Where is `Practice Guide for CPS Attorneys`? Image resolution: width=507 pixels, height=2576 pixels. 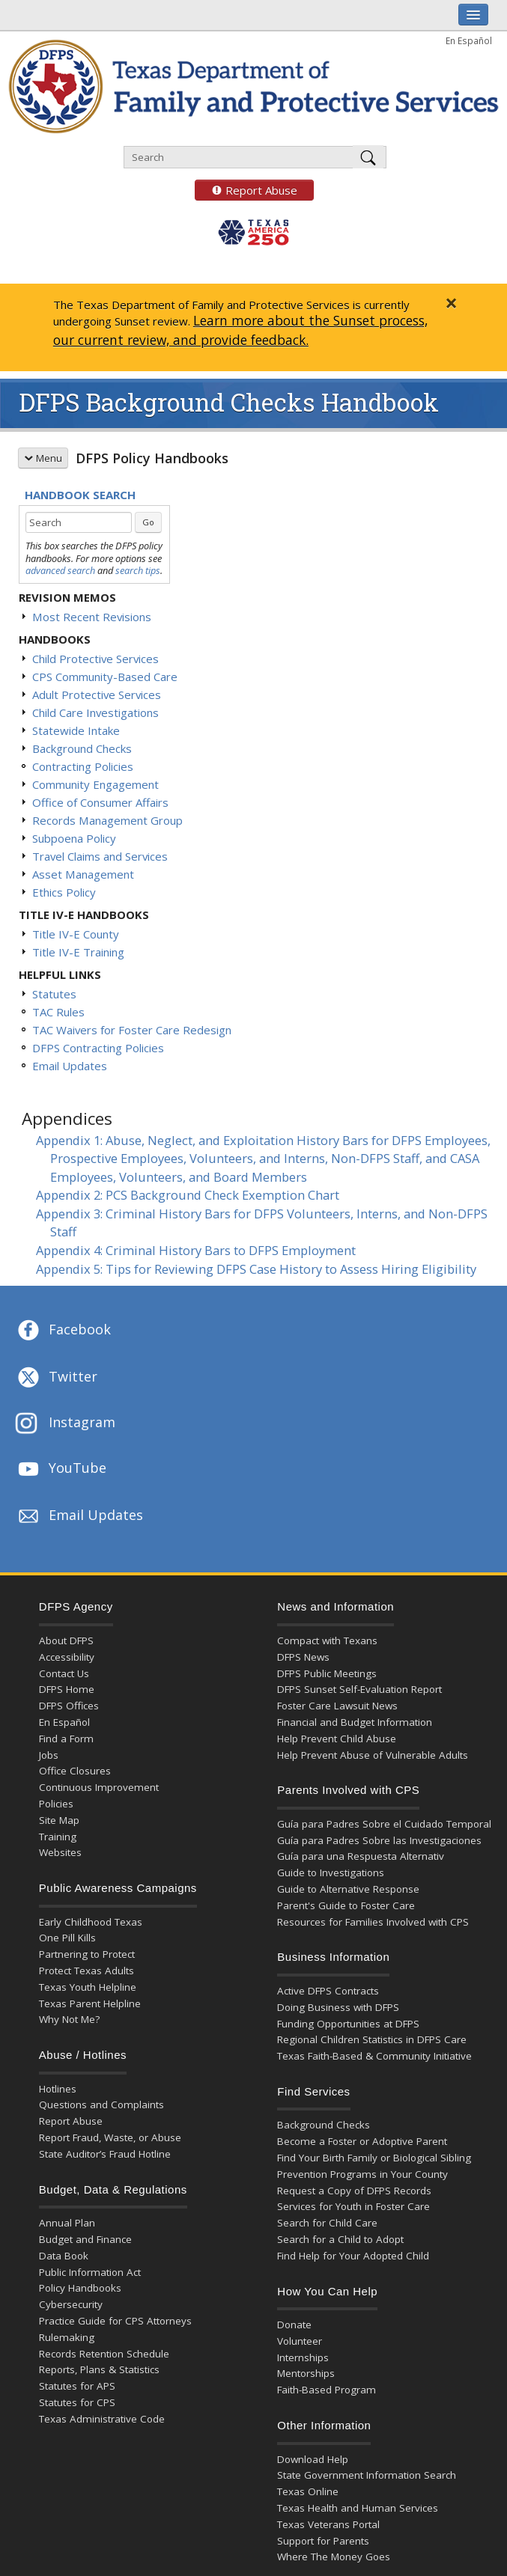 Practice Guide for CPS Attorneys is located at coordinates (115, 2321).